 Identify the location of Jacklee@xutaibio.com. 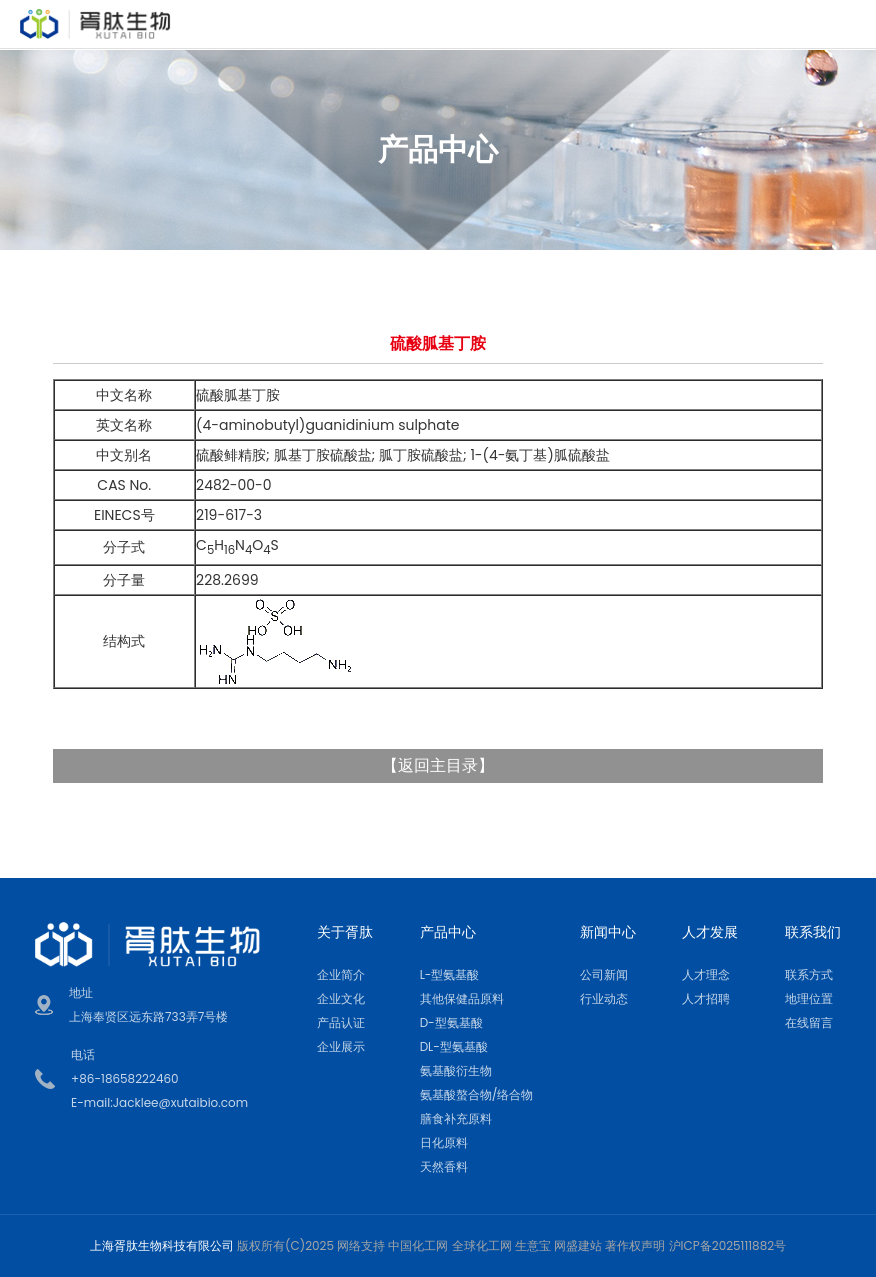
(180, 1102).